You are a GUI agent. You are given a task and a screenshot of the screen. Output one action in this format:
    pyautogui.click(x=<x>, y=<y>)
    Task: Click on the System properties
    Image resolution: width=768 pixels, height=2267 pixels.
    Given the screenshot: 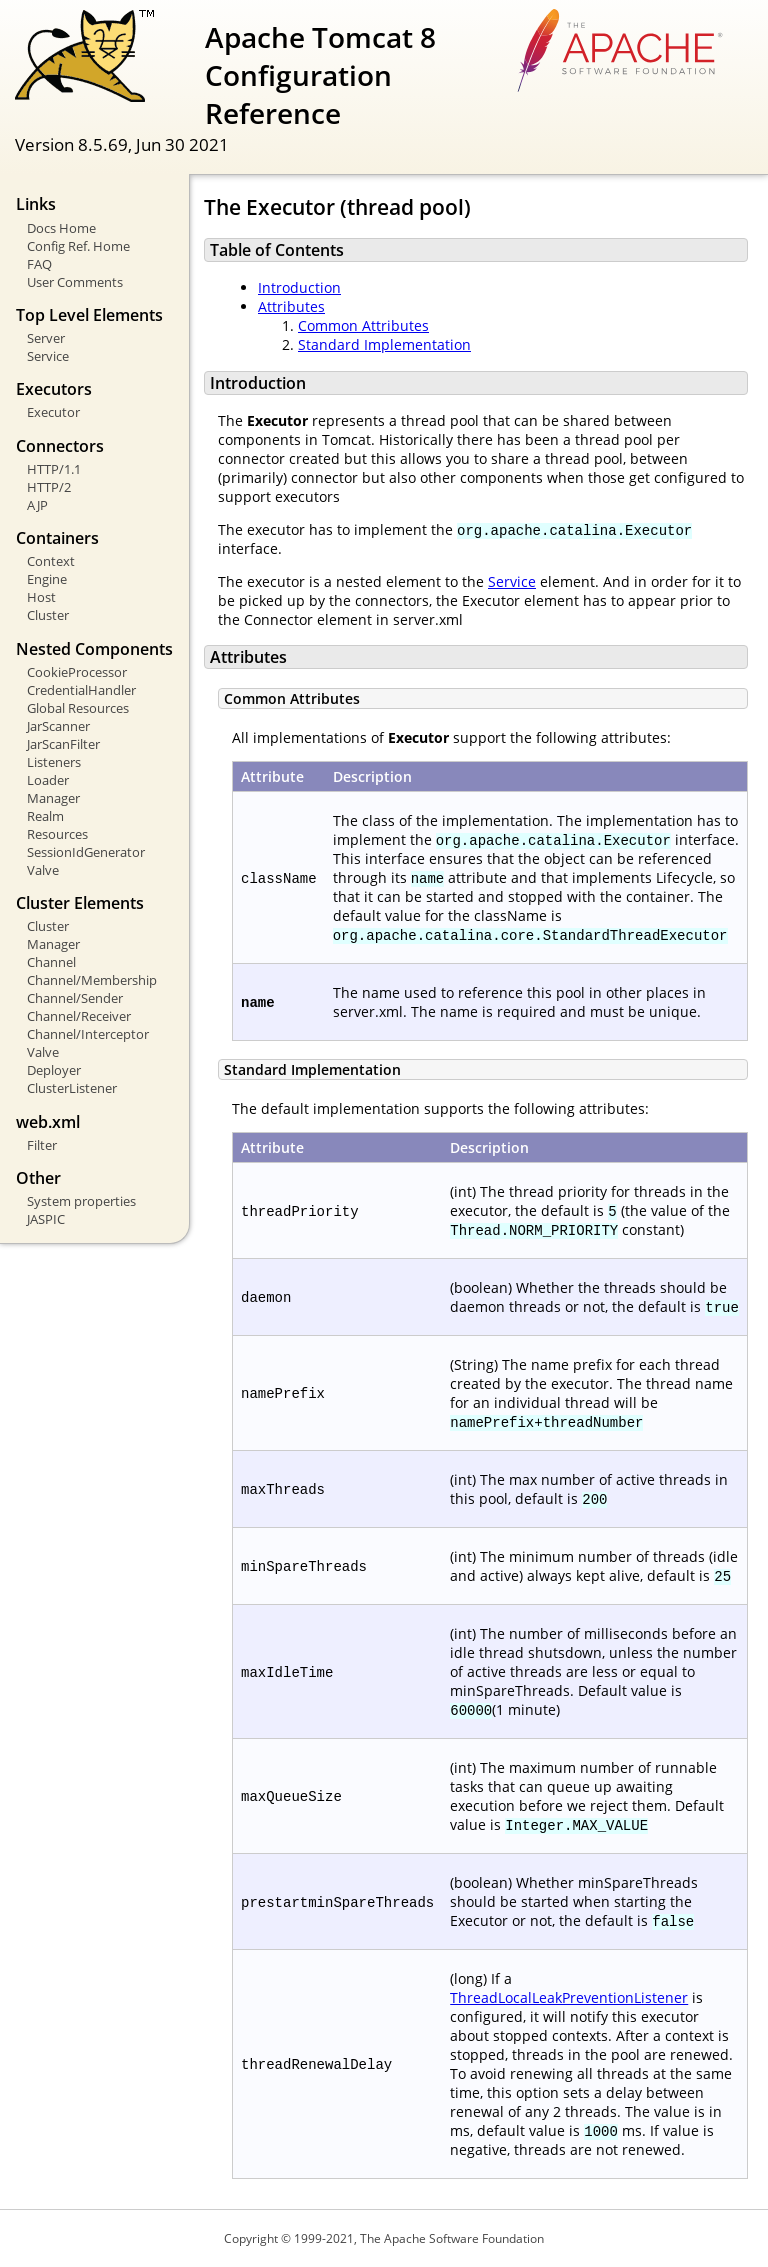 What is the action you would take?
    pyautogui.click(x=81, y=1201)
    